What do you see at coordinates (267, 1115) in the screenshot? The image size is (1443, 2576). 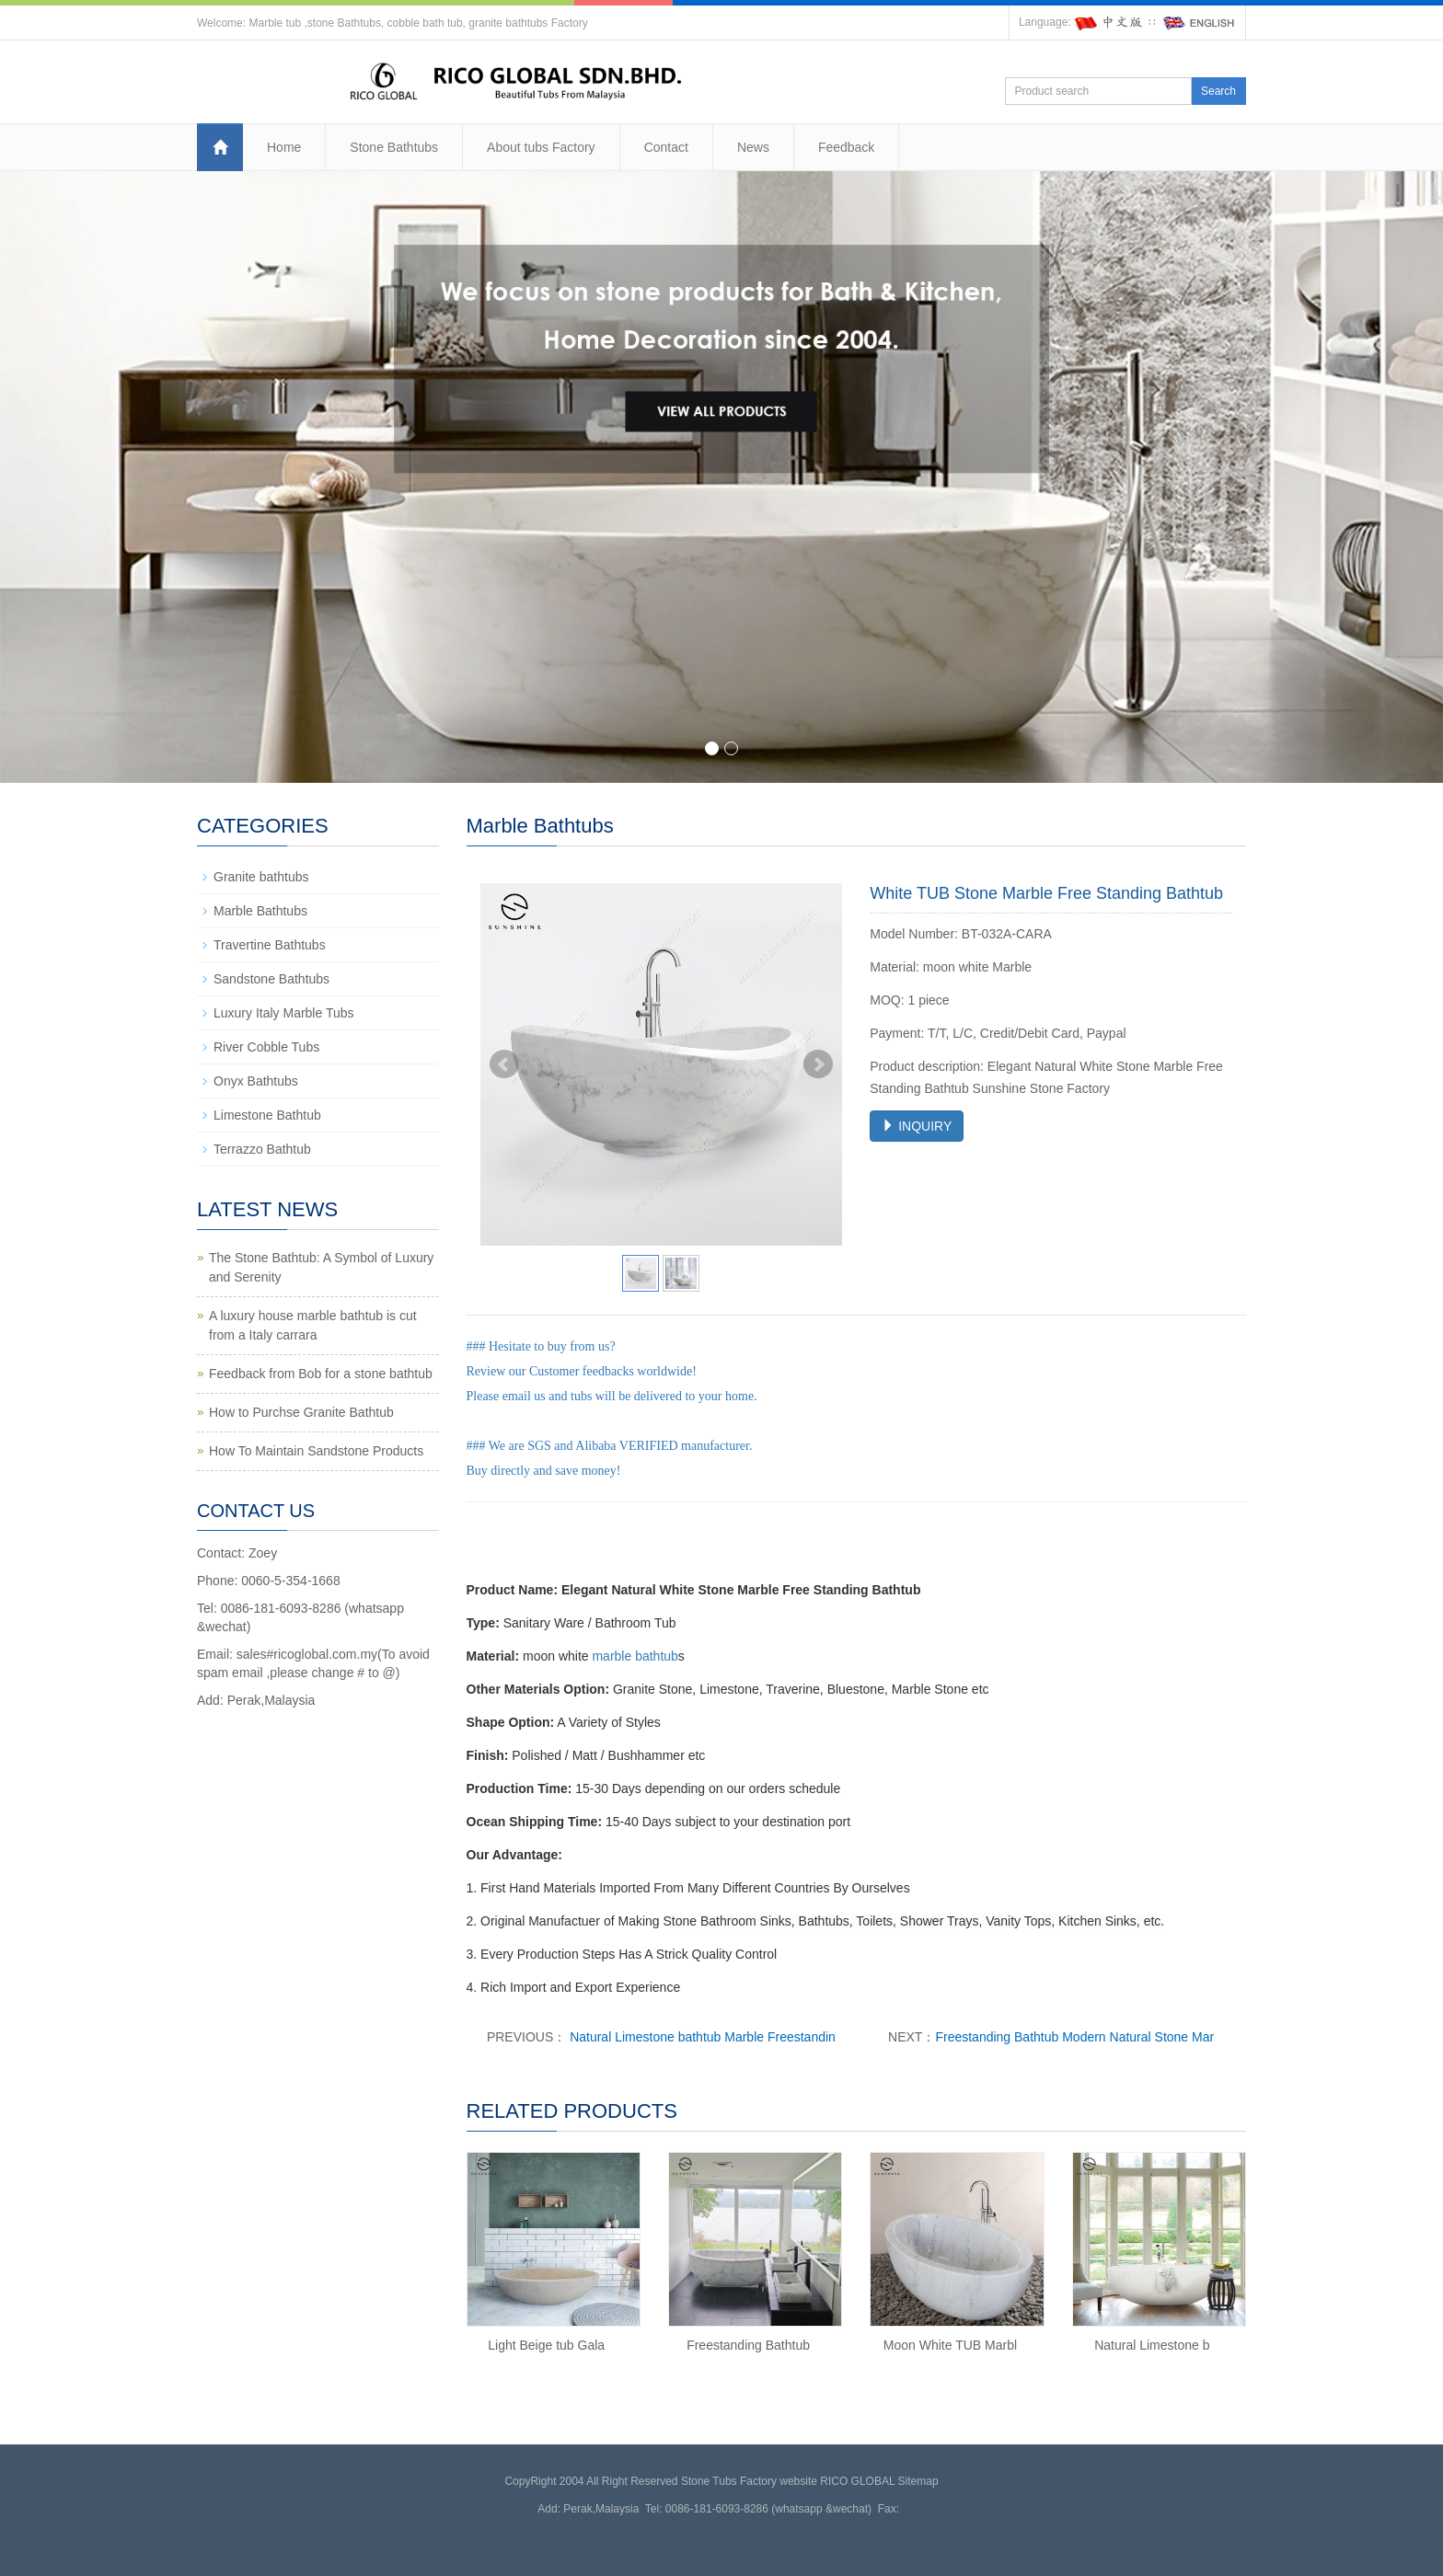 I see `Limestone Bathtub` at bounding box center [267, 1115].